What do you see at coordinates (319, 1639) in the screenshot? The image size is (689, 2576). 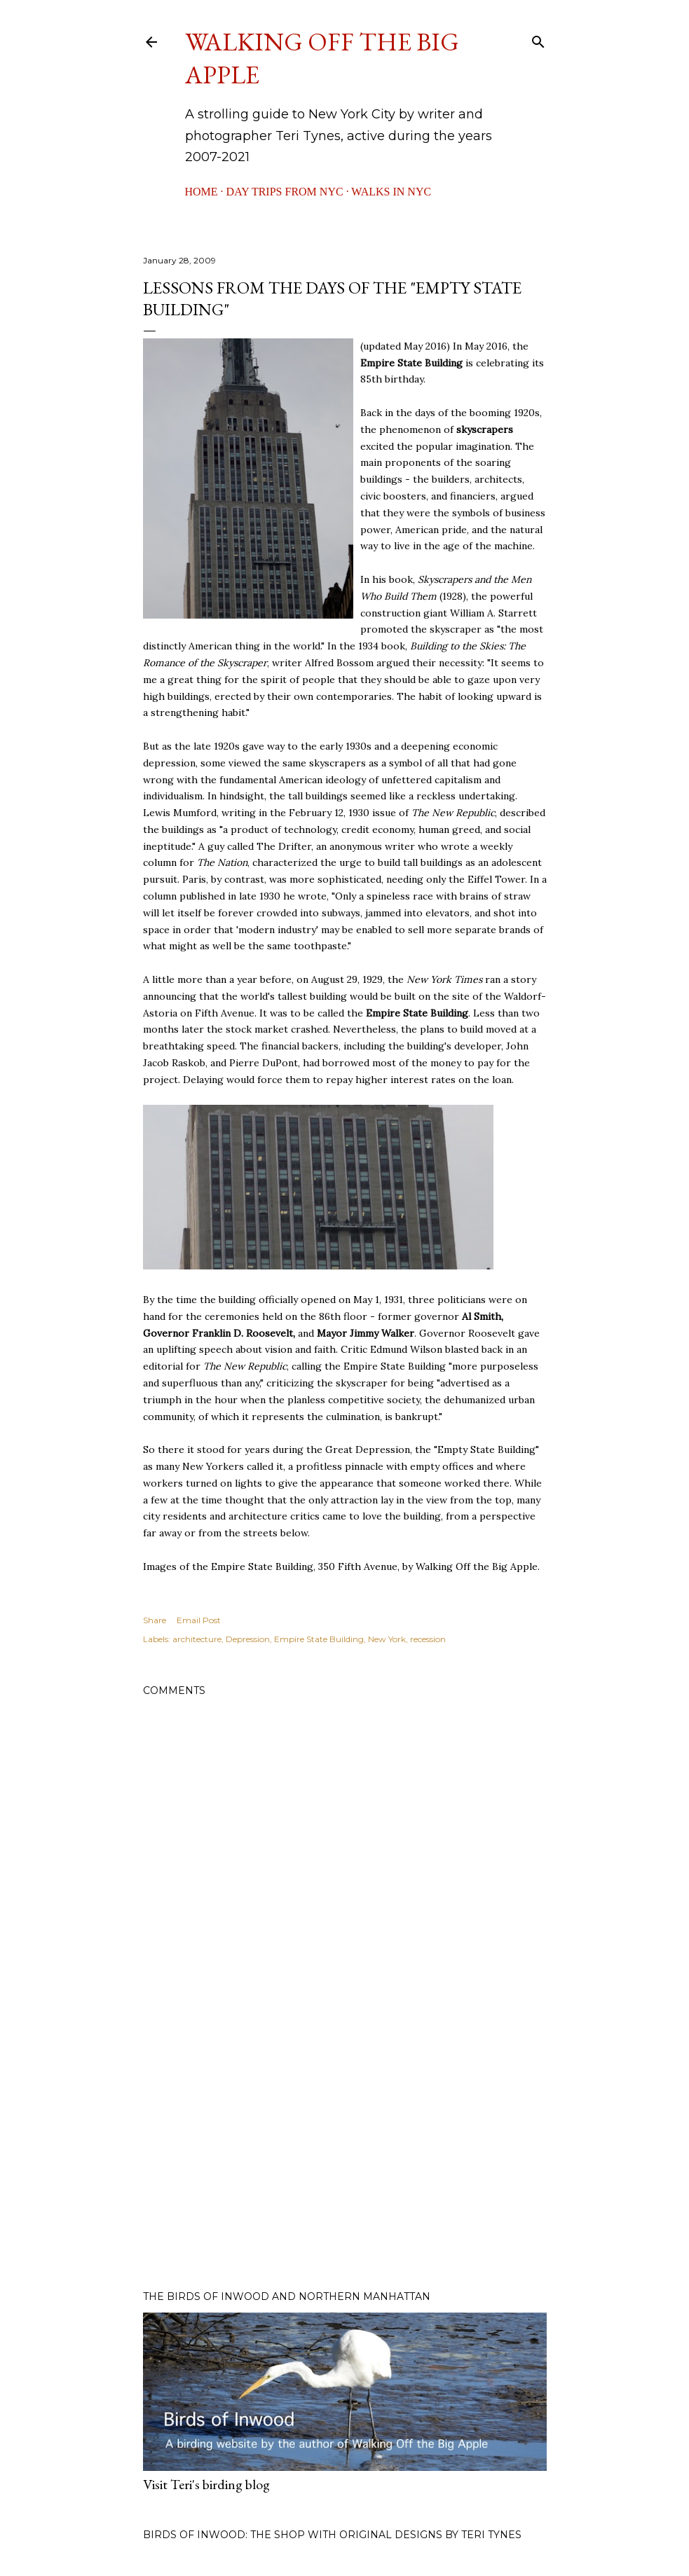 I see `Empire State Building` at bounding box center [319, 1639].